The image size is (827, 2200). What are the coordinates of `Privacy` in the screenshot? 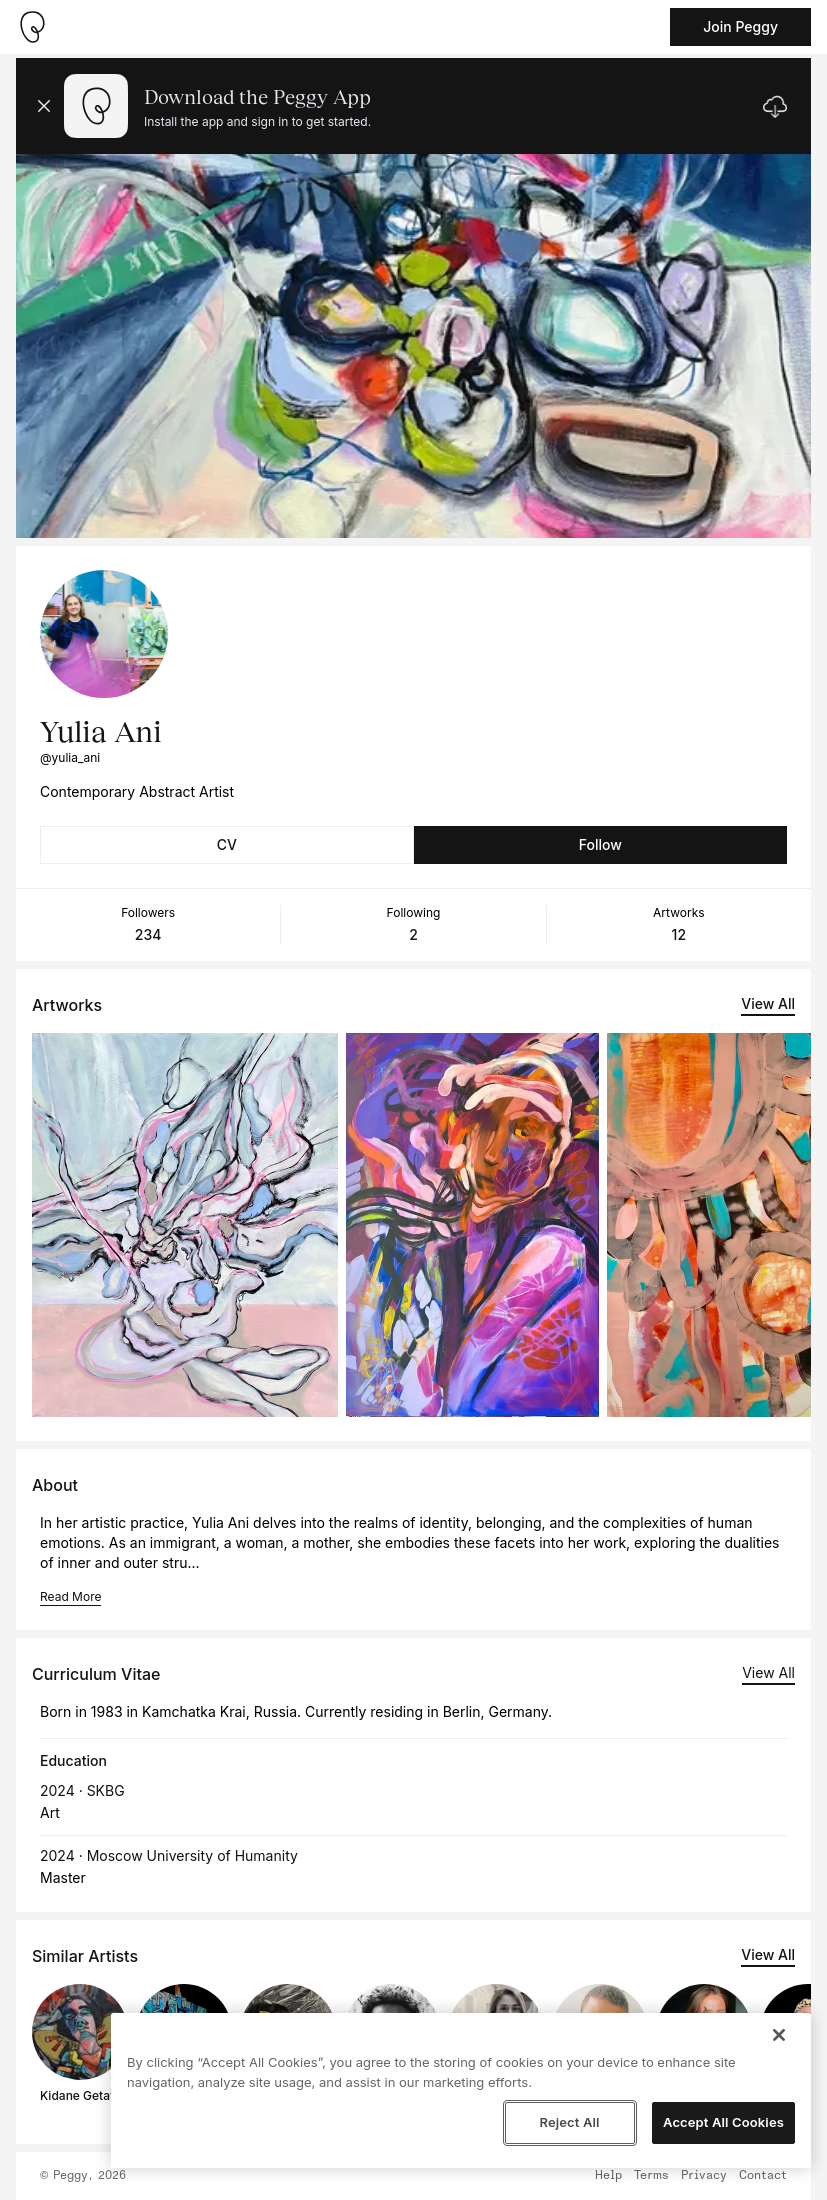 It's located at (704, 2176).